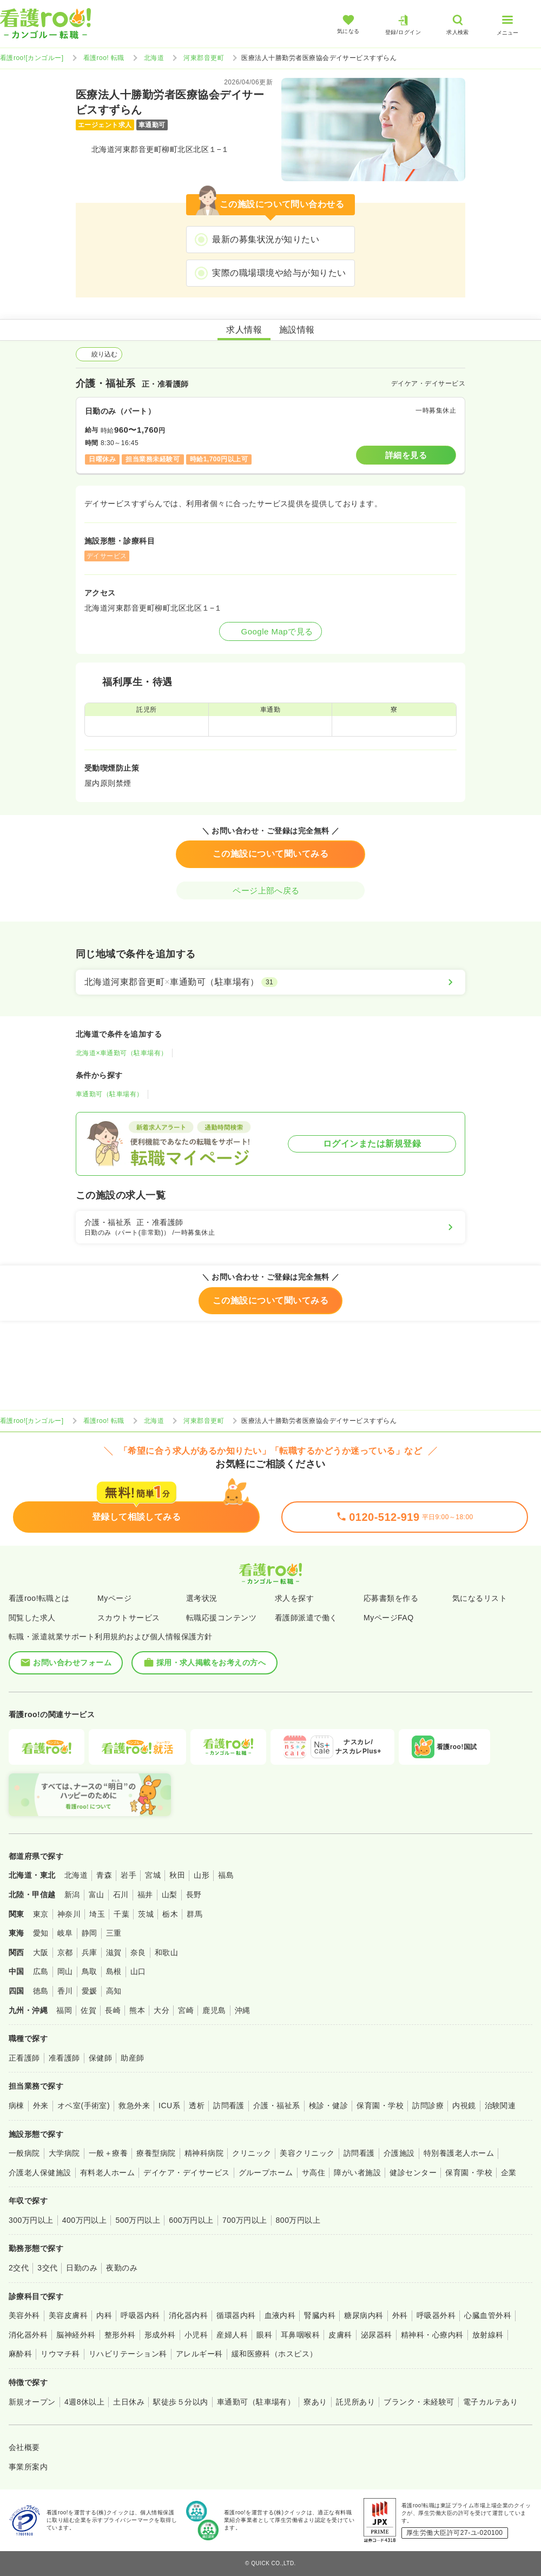 Image resolution: width=541 pixels, height=2576 pixels. Describe the element at coordinates (229, 2105) in the screenshot. I see `訪問看護` at that location.